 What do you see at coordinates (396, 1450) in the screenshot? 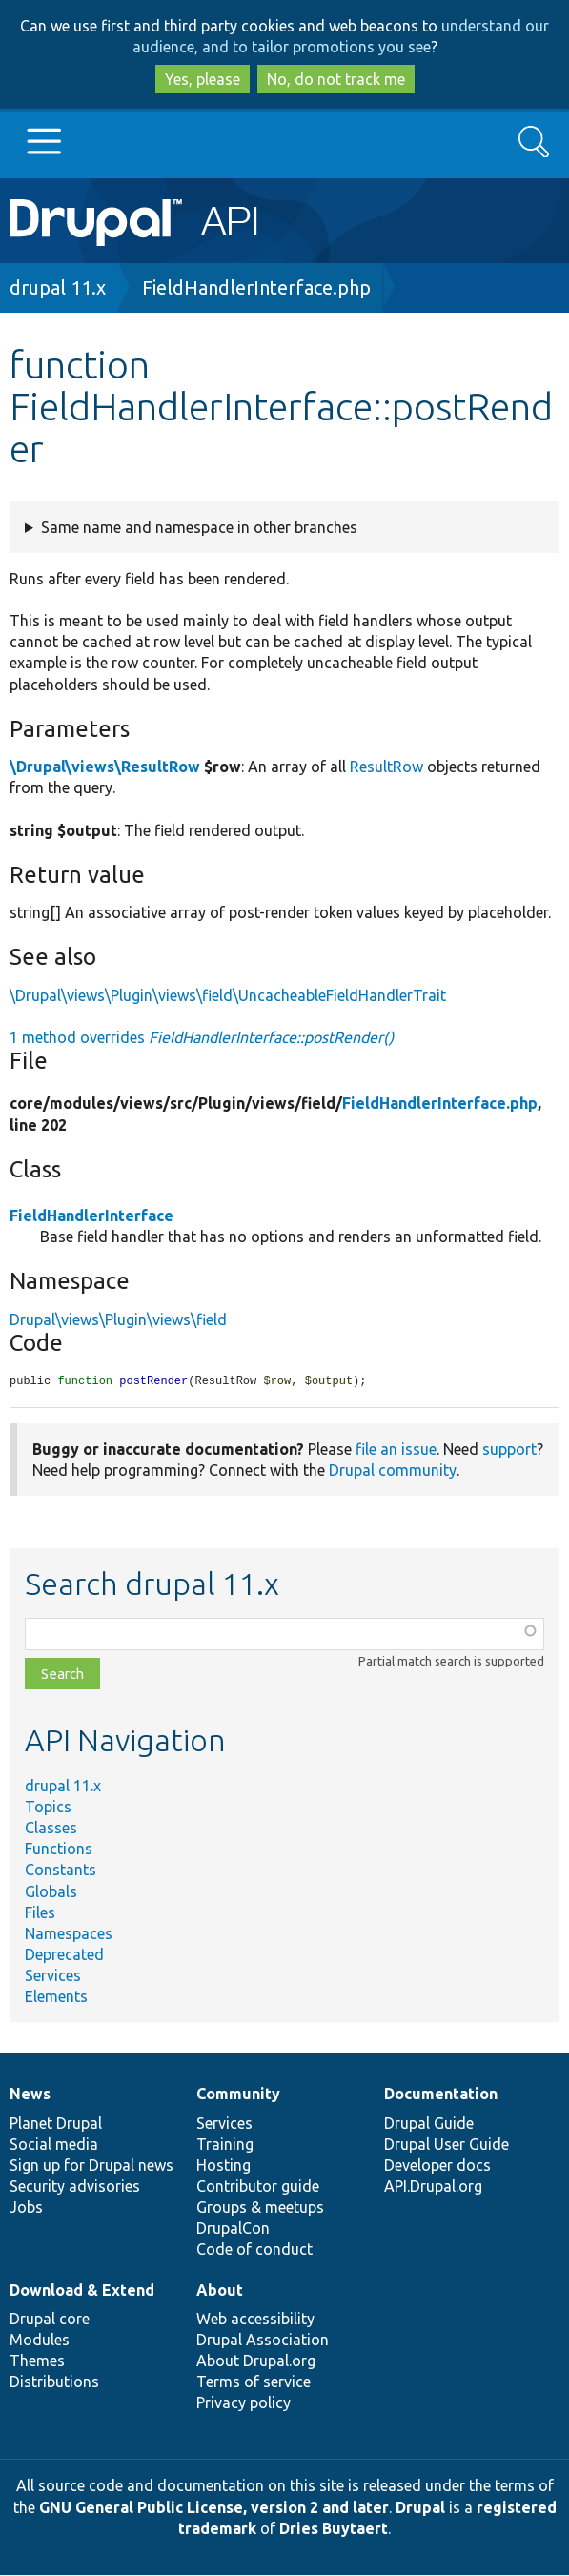
I see `file an issue` at bounding box center [396, 1450].